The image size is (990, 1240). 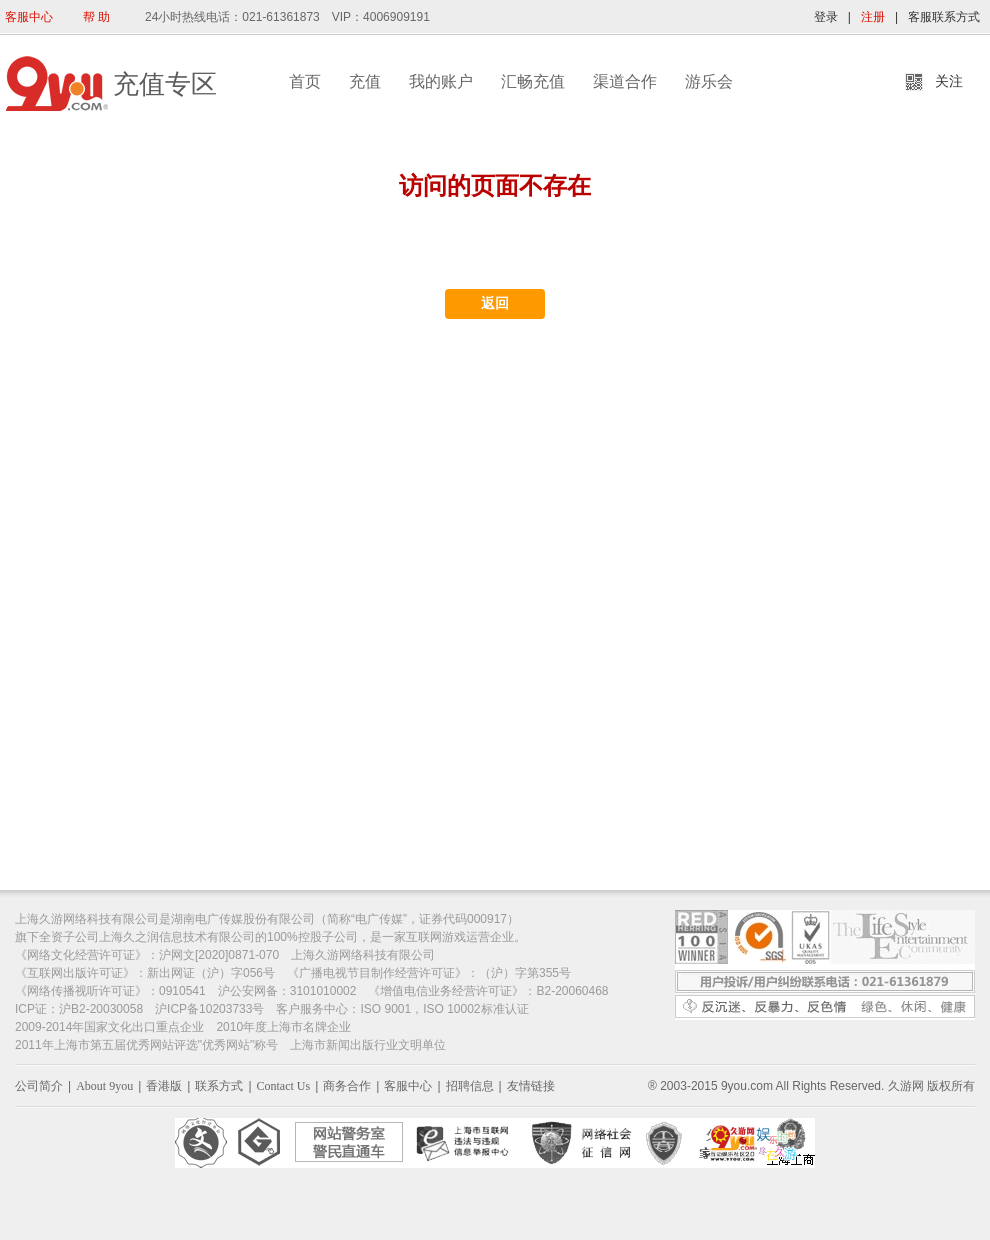 What do you see at coordinates (441, 81) in the screenshot?
I see `我的账户` at bounding box center [441, 81].